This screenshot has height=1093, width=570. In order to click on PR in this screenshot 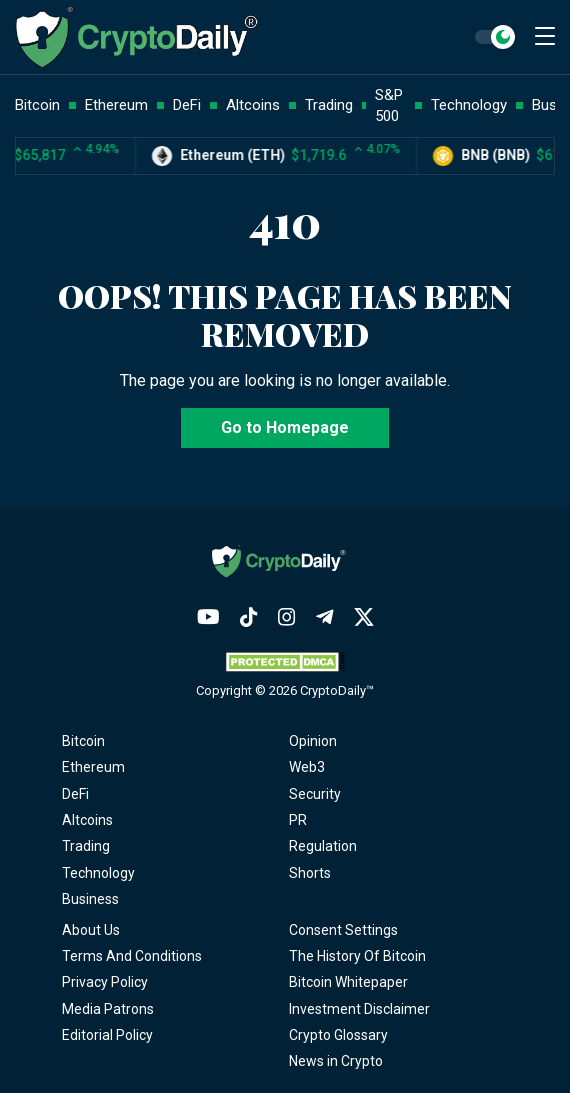, I will do `click(298, 820)`.